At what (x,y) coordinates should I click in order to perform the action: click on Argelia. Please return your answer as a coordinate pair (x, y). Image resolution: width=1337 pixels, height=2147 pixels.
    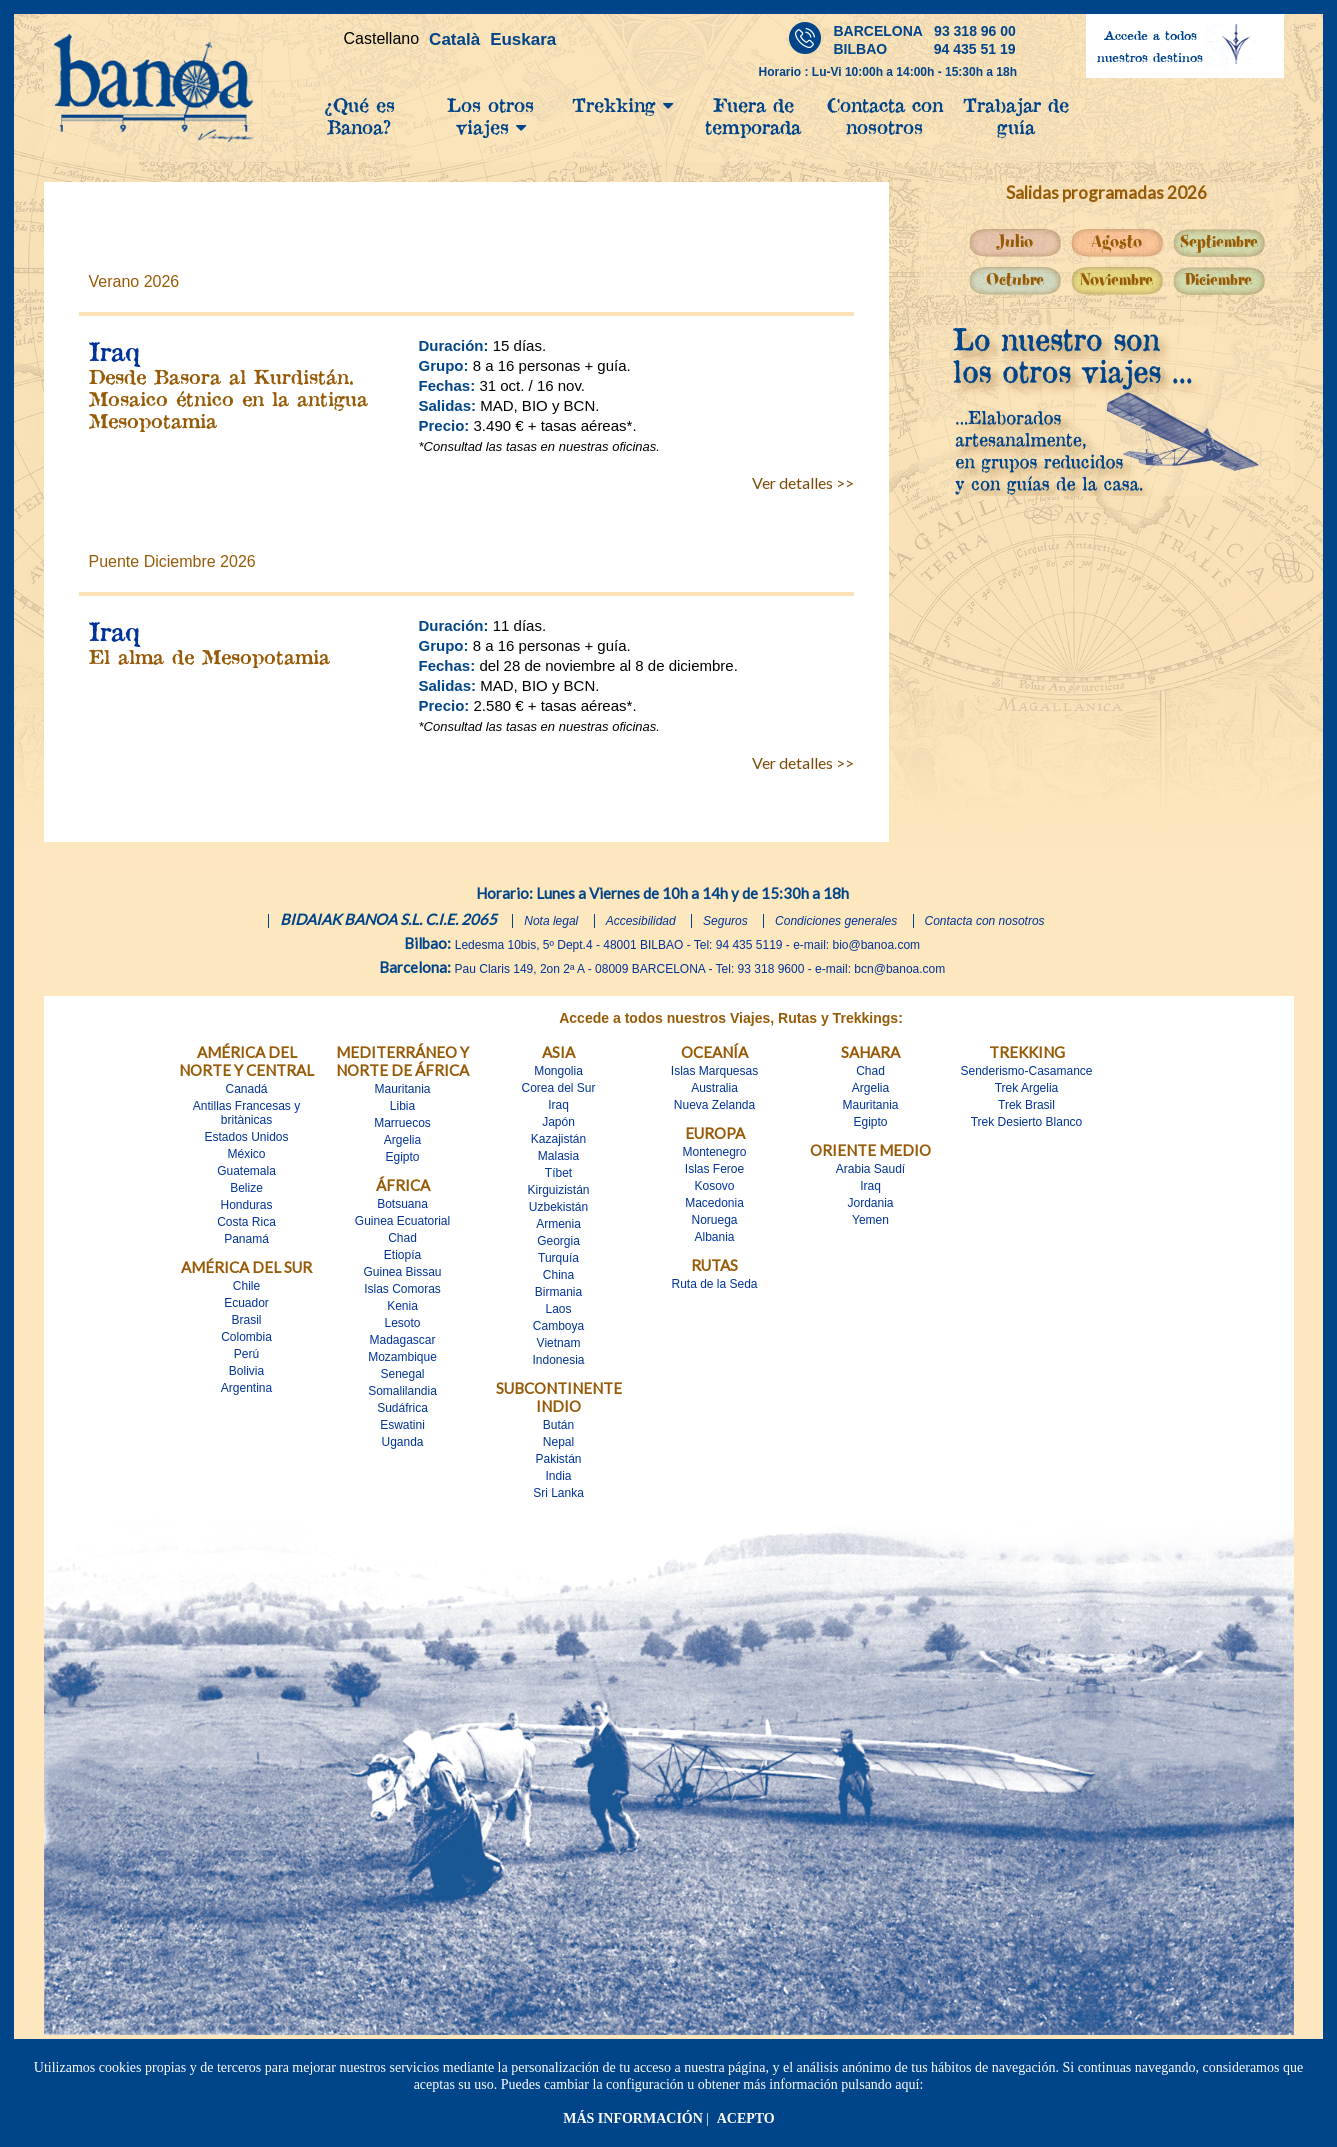
    Looking at the image, I should click on (402, 1140).